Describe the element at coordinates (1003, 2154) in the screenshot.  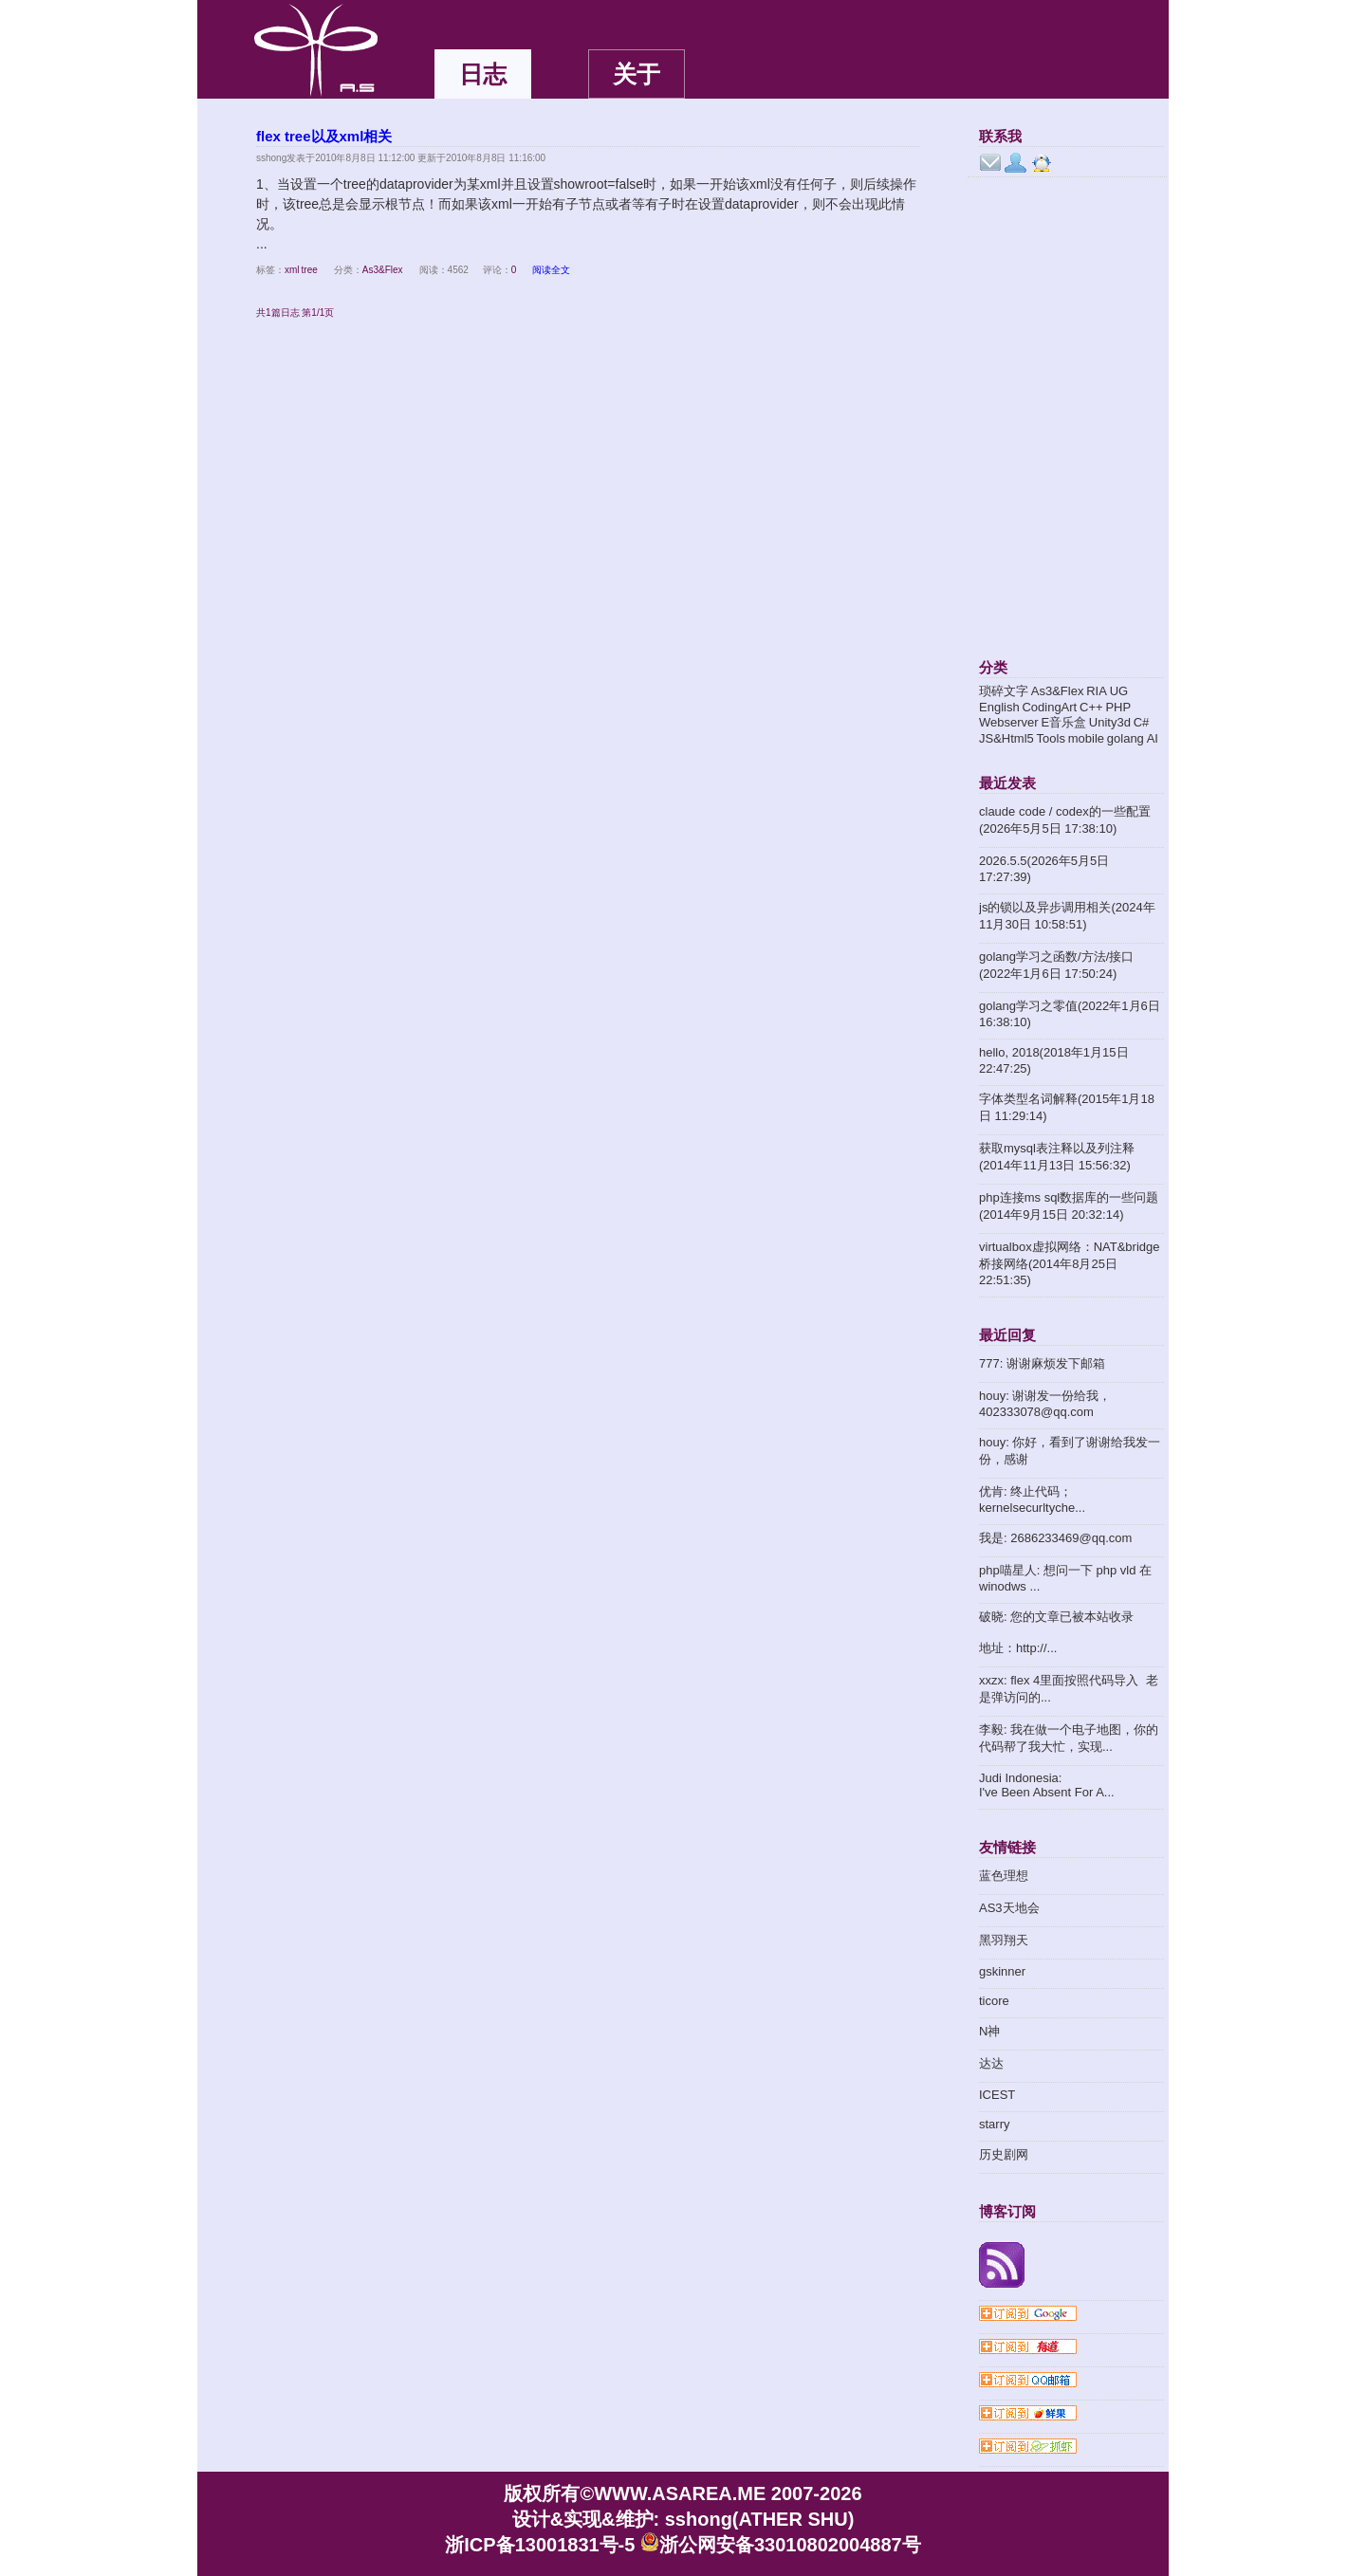
I see `历史剧网` at that location.